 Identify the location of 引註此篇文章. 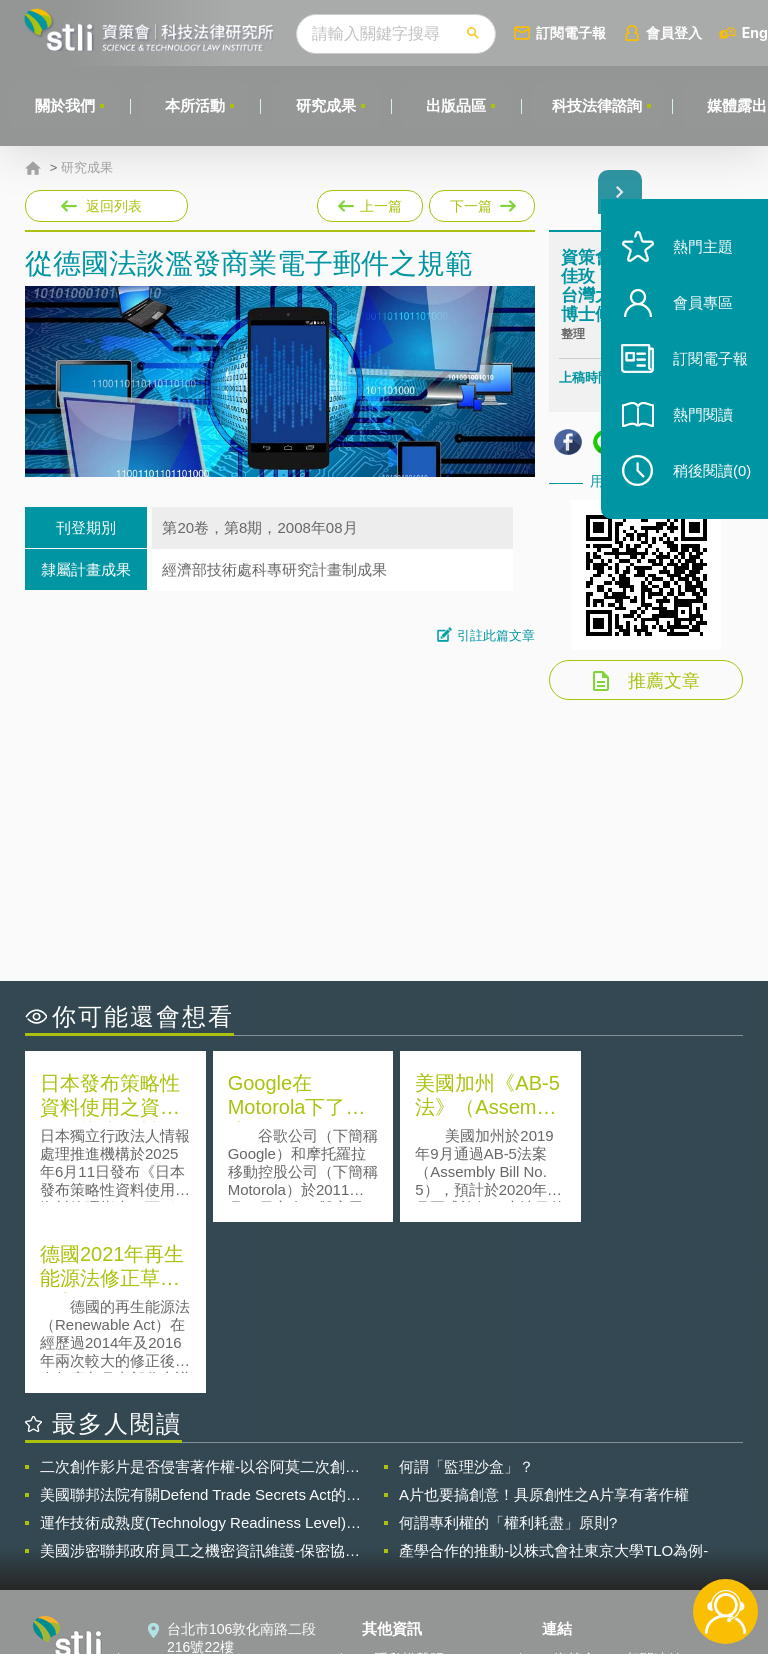
(496, 635).